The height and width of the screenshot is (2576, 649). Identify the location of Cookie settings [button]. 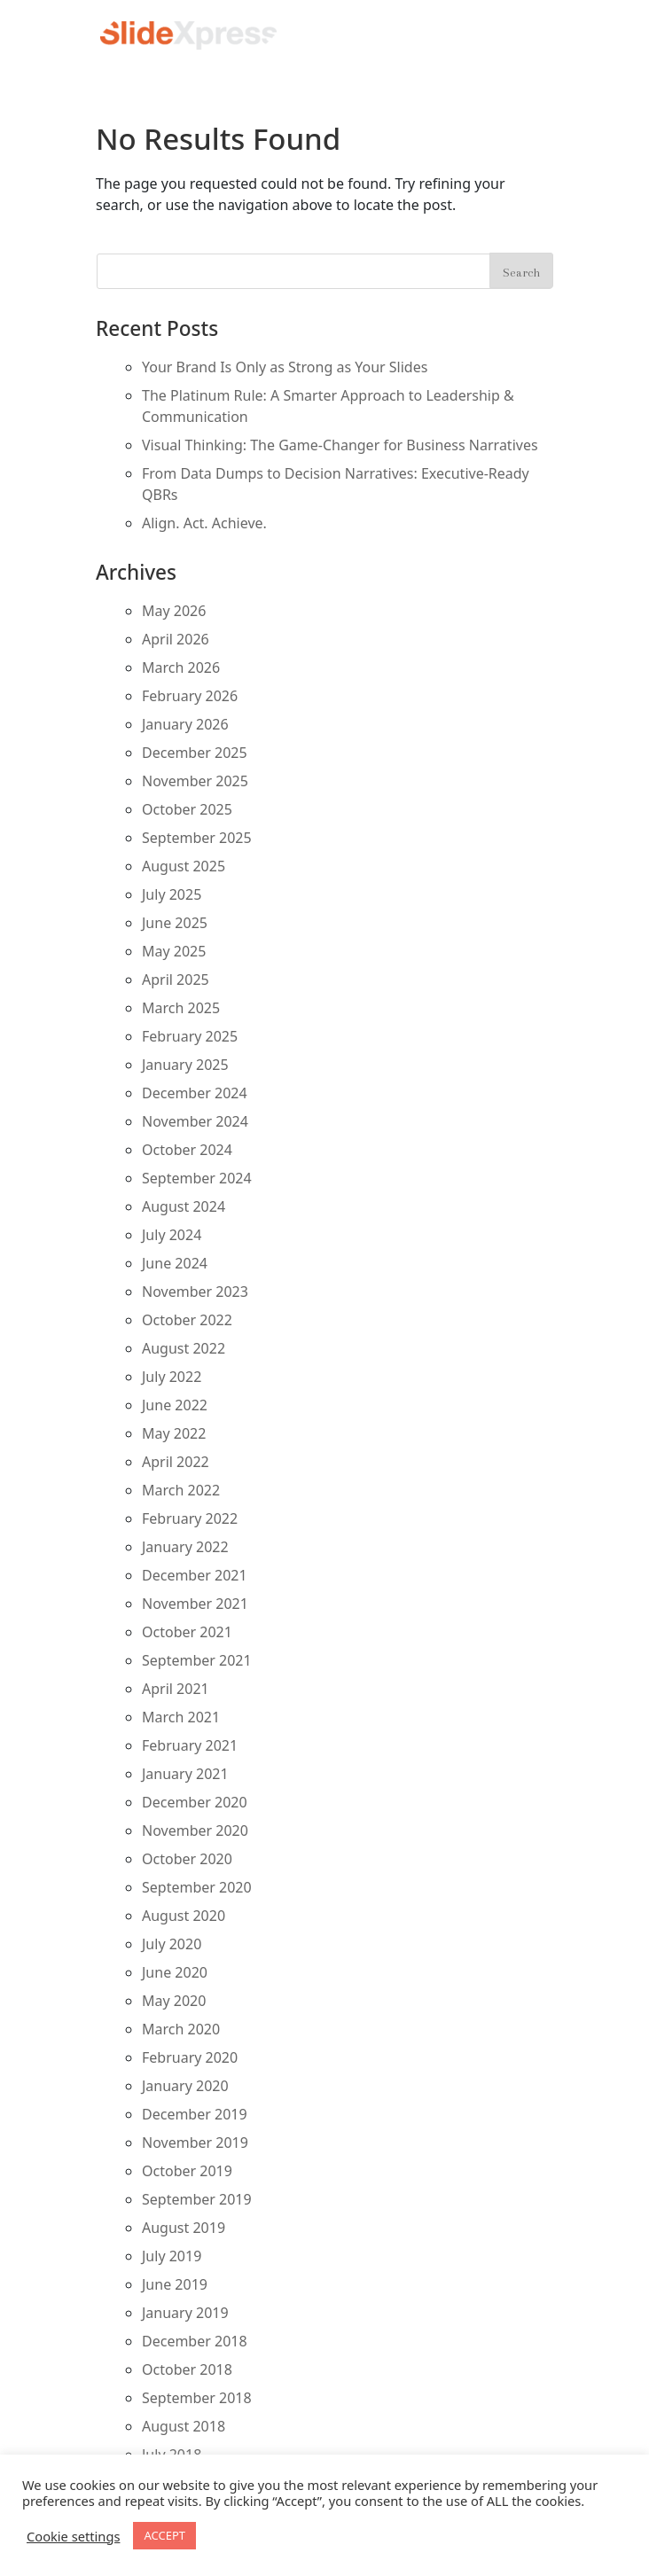
(73, 2536).